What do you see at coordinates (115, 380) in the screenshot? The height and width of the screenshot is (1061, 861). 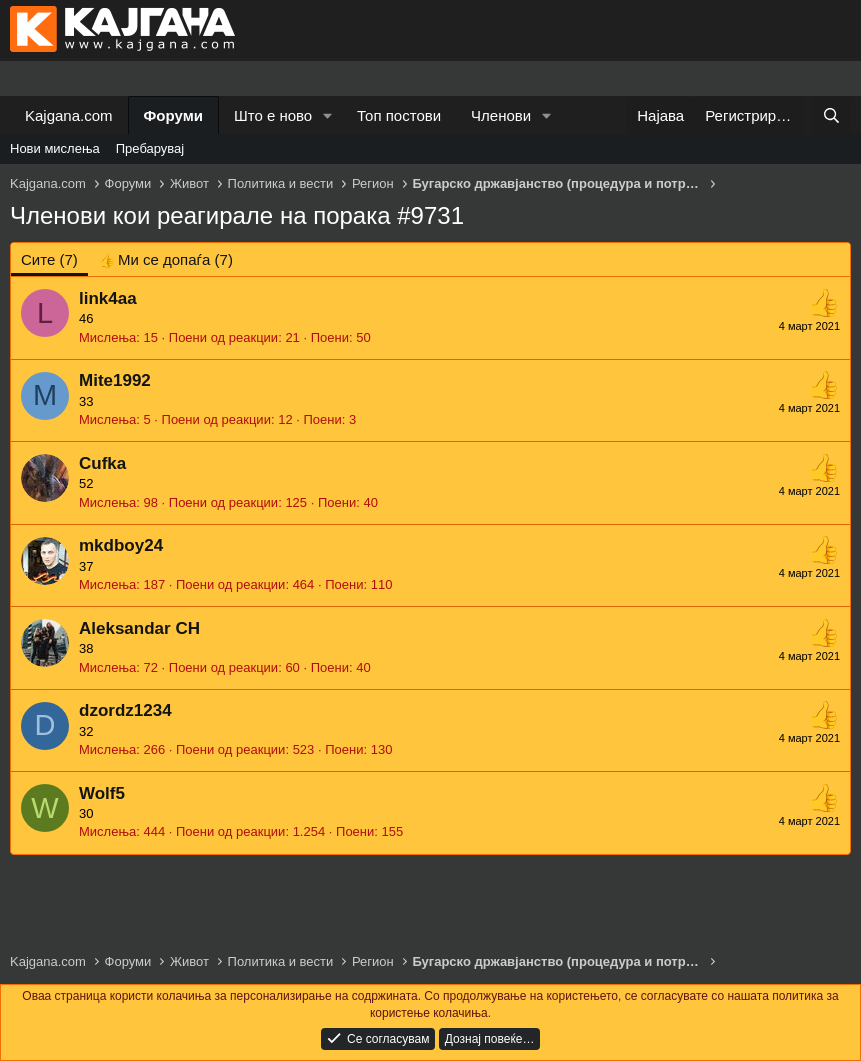 I see `Mite1992` at bounding box center [115, 380].